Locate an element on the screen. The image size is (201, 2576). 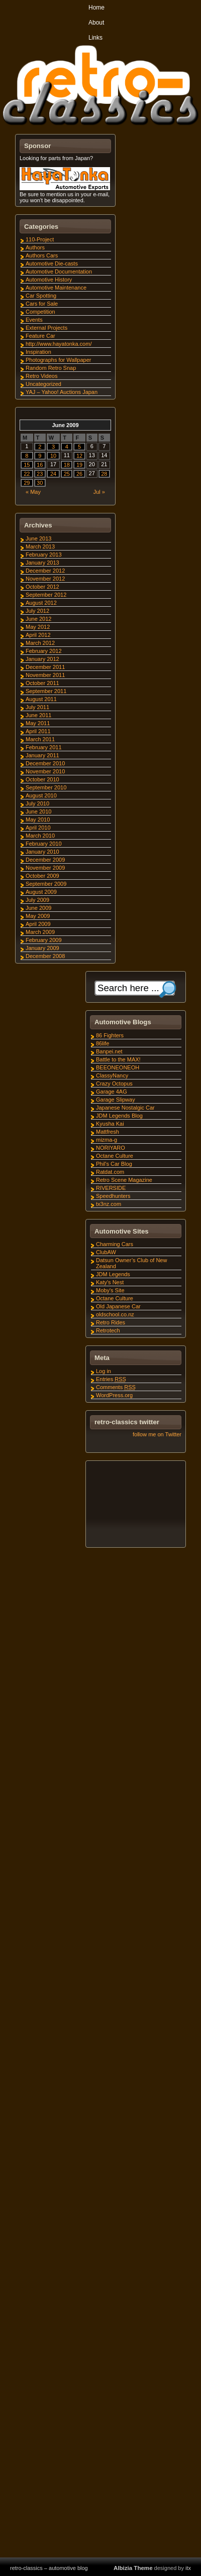
ClubAW is located at coordinates (106, 1252).